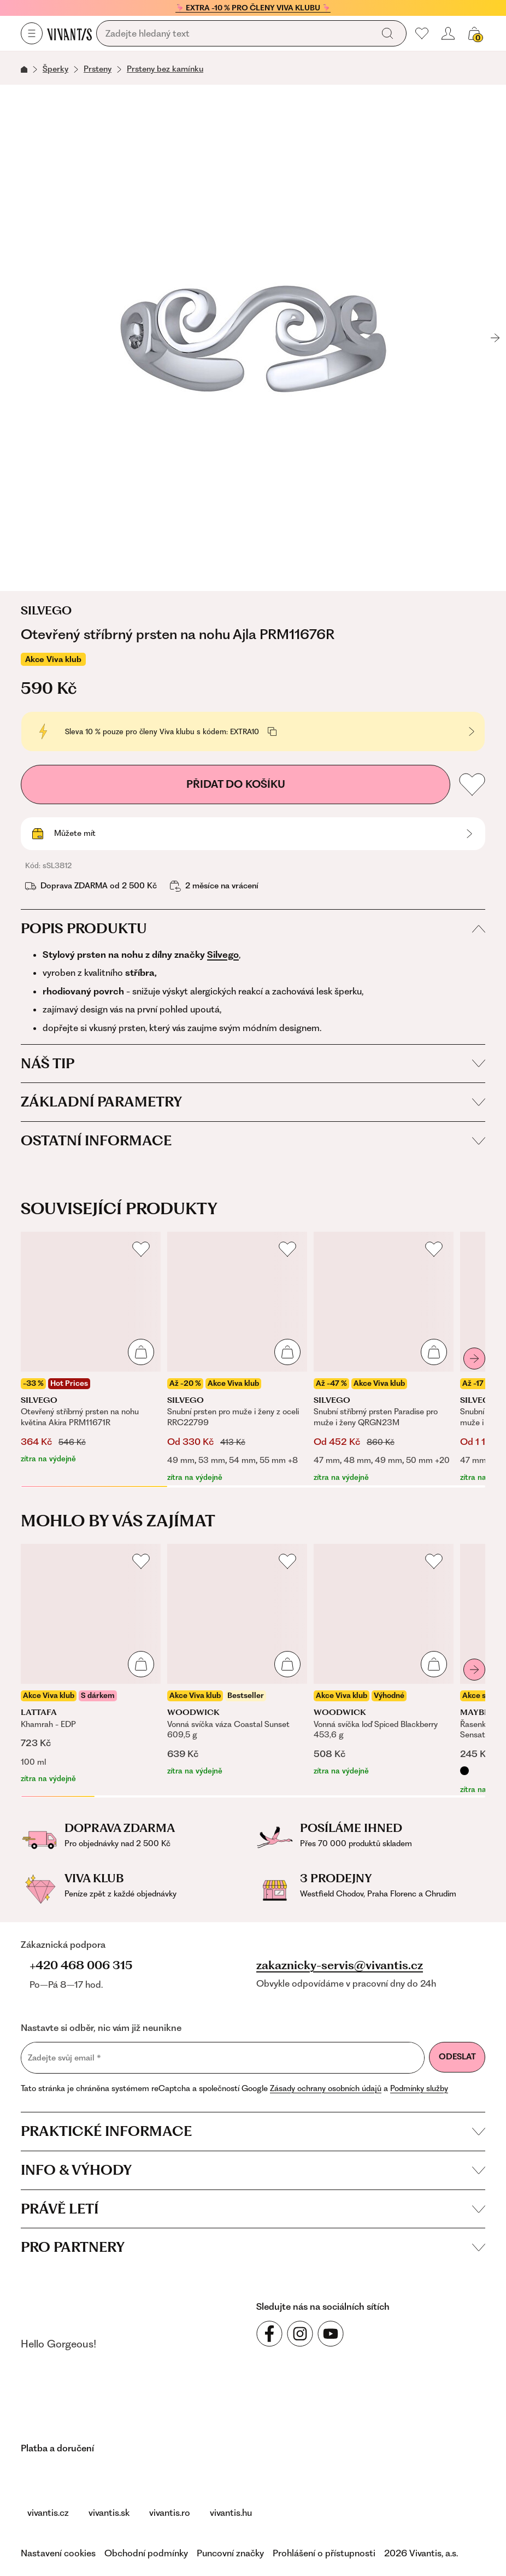  Describe the element at coordinates (324, 2553) in the screenshot. I see `Prohlášení o přístupnosti` at that location.